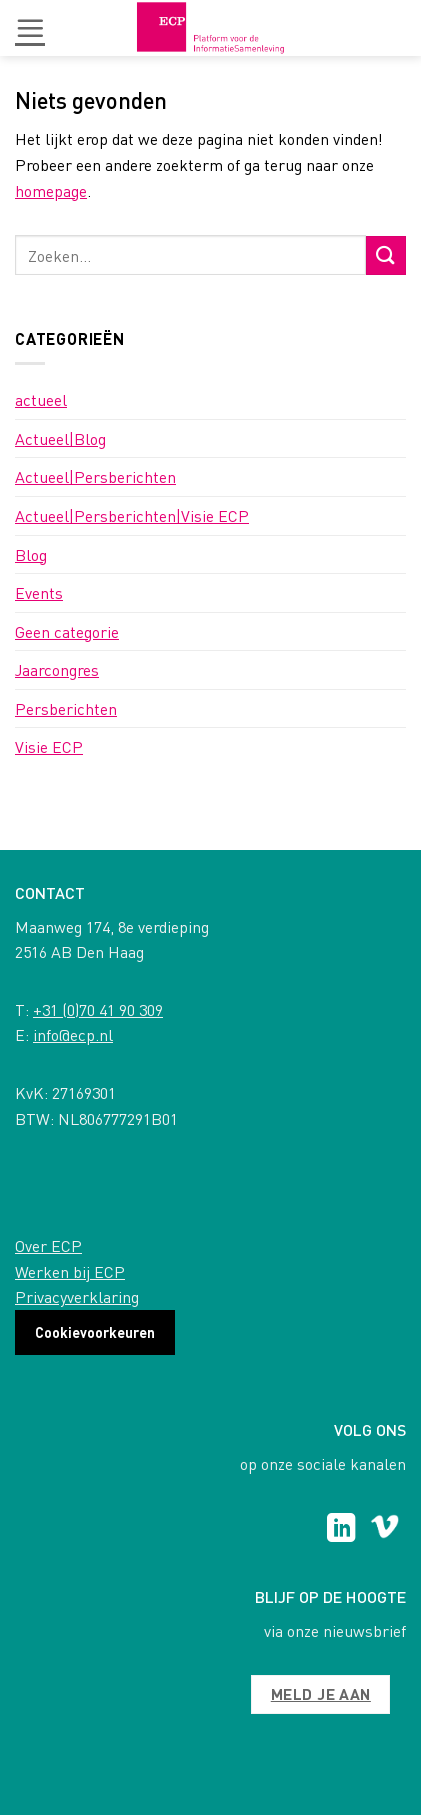 This screenshot has height=1815, width=421. What do you see at coordinates (95, 476) in the screenshot?
I see `Actueel|Persberichten` at bounding box center [95, 476].